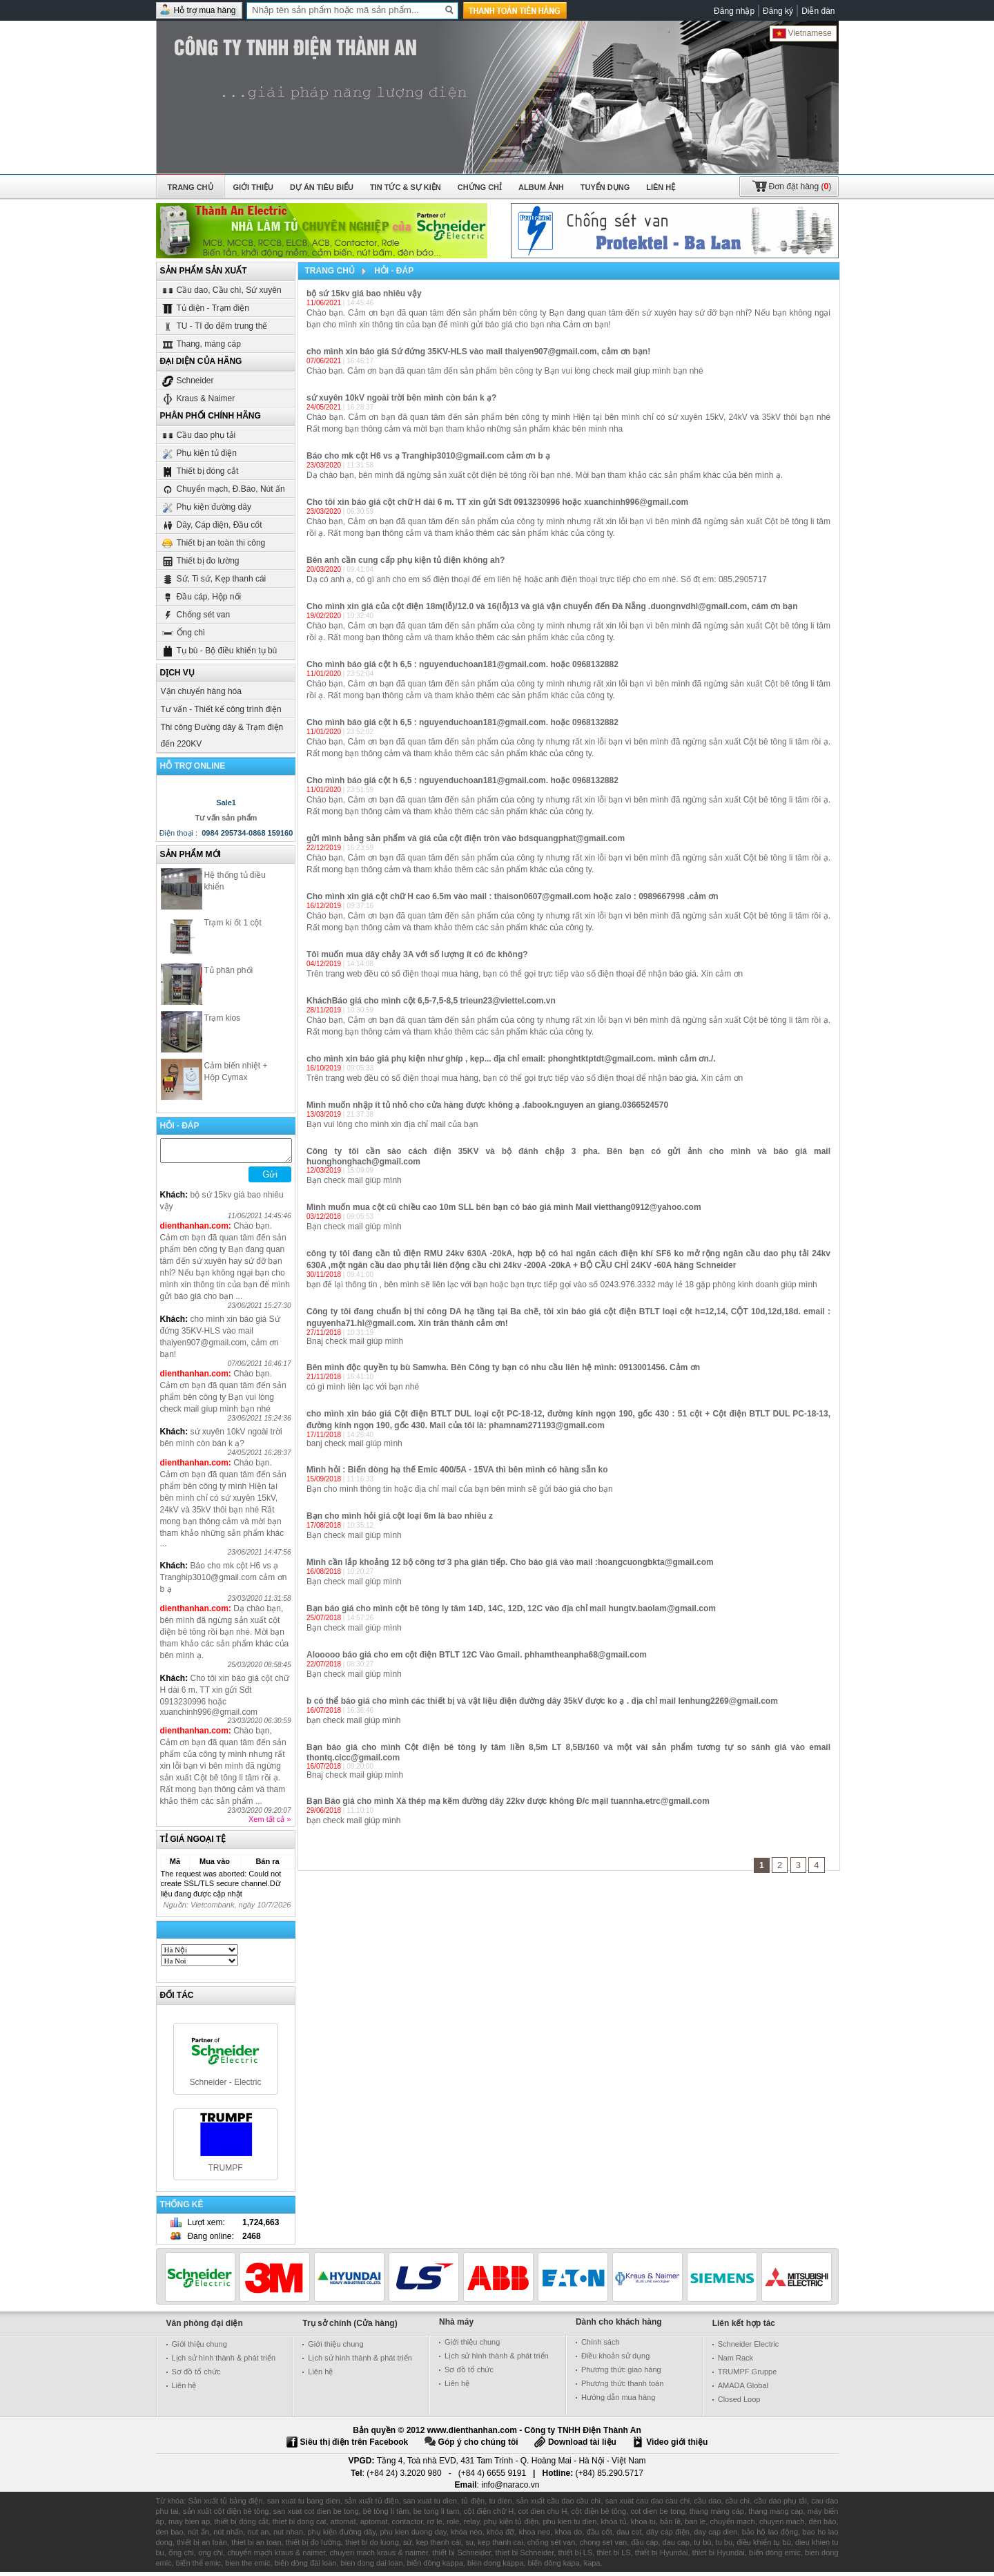  I want to click on TU - TI đo đếm trung thế, so click(214, 326).